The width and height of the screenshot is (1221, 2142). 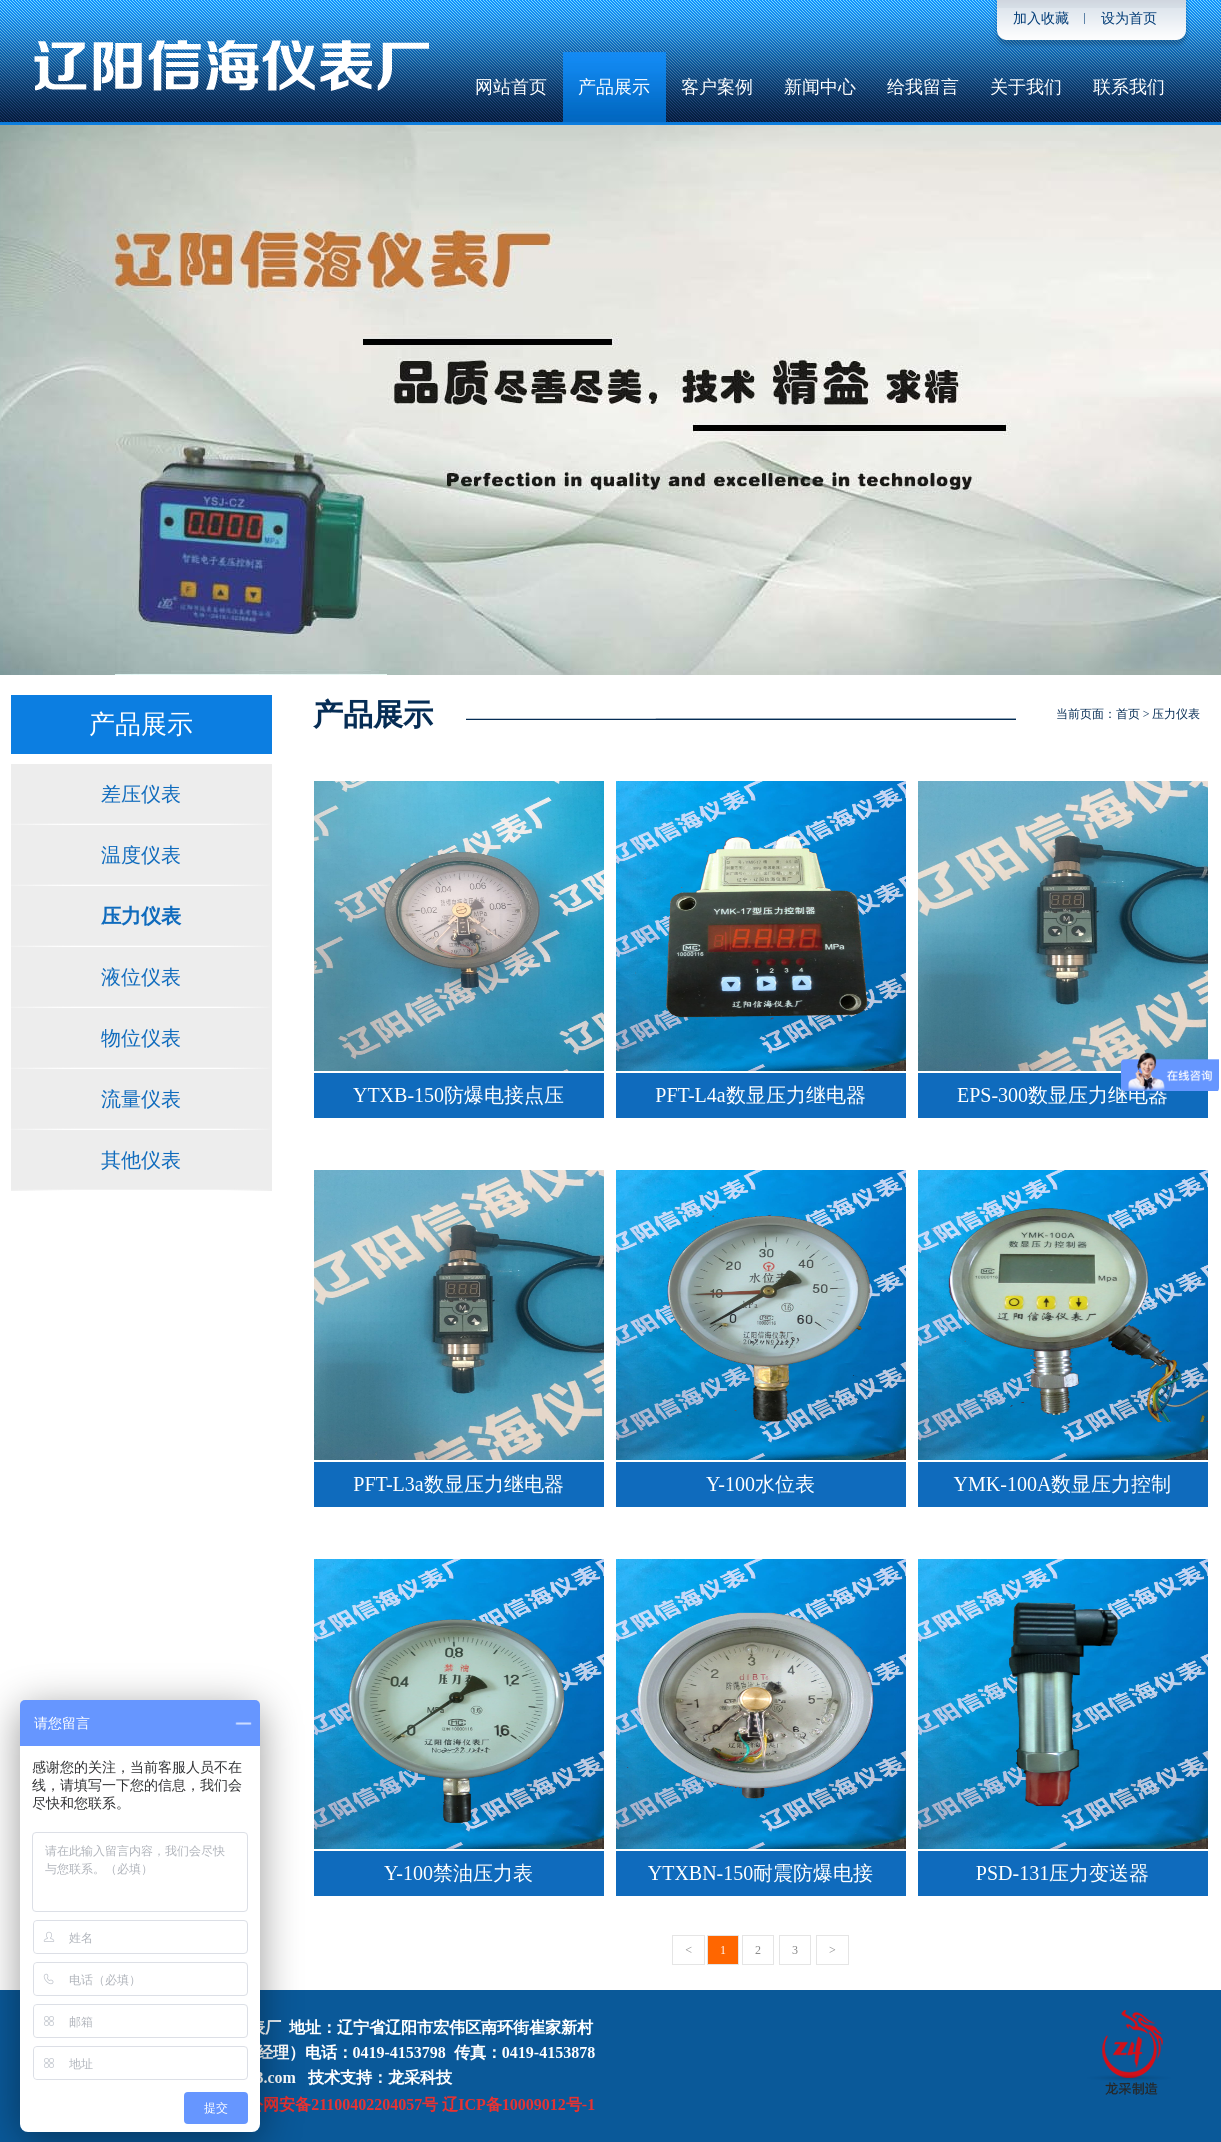 What do you see at coordinates (820, 87) in the screenshot?
I see `新闻中心` at bounding box center [820, 87].